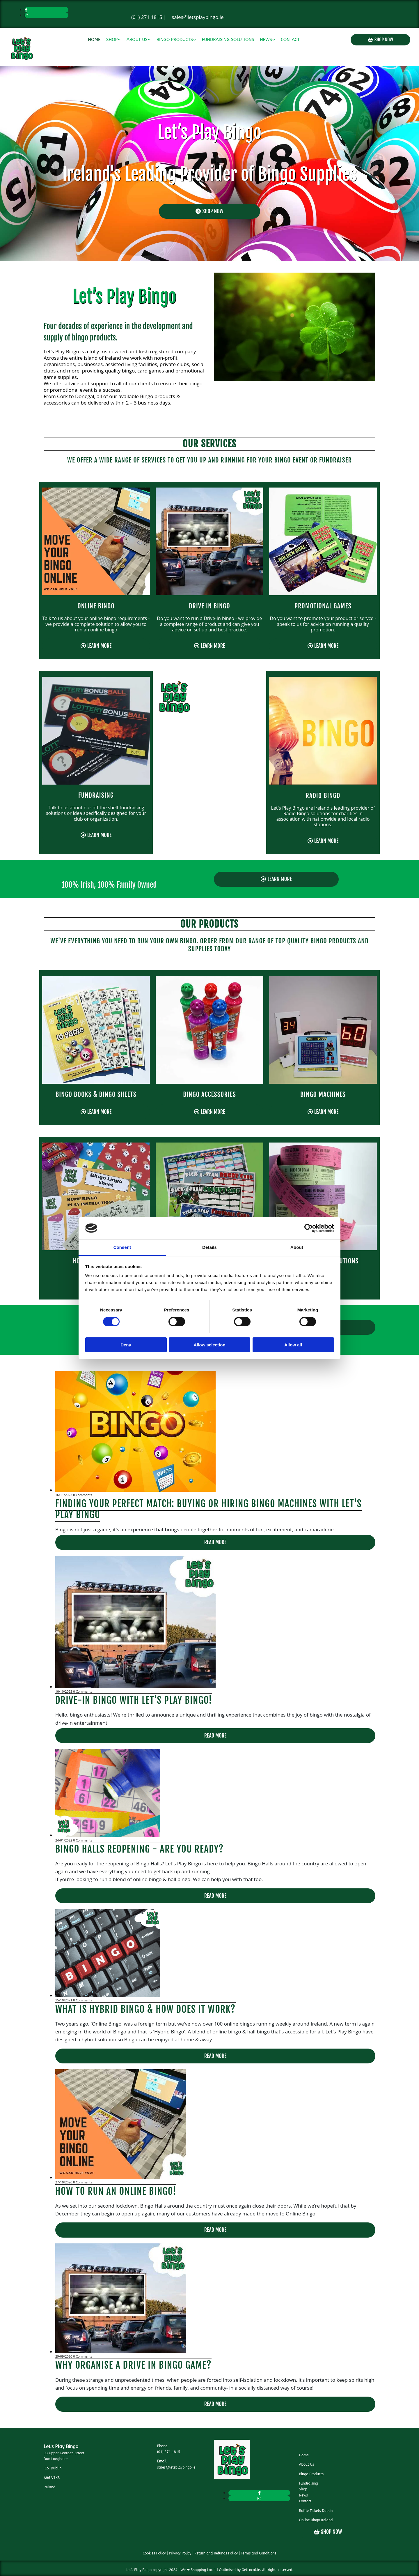 The height and width of the screenshot is (2576, 419). I want to click on Read More, so click(215, 1542).